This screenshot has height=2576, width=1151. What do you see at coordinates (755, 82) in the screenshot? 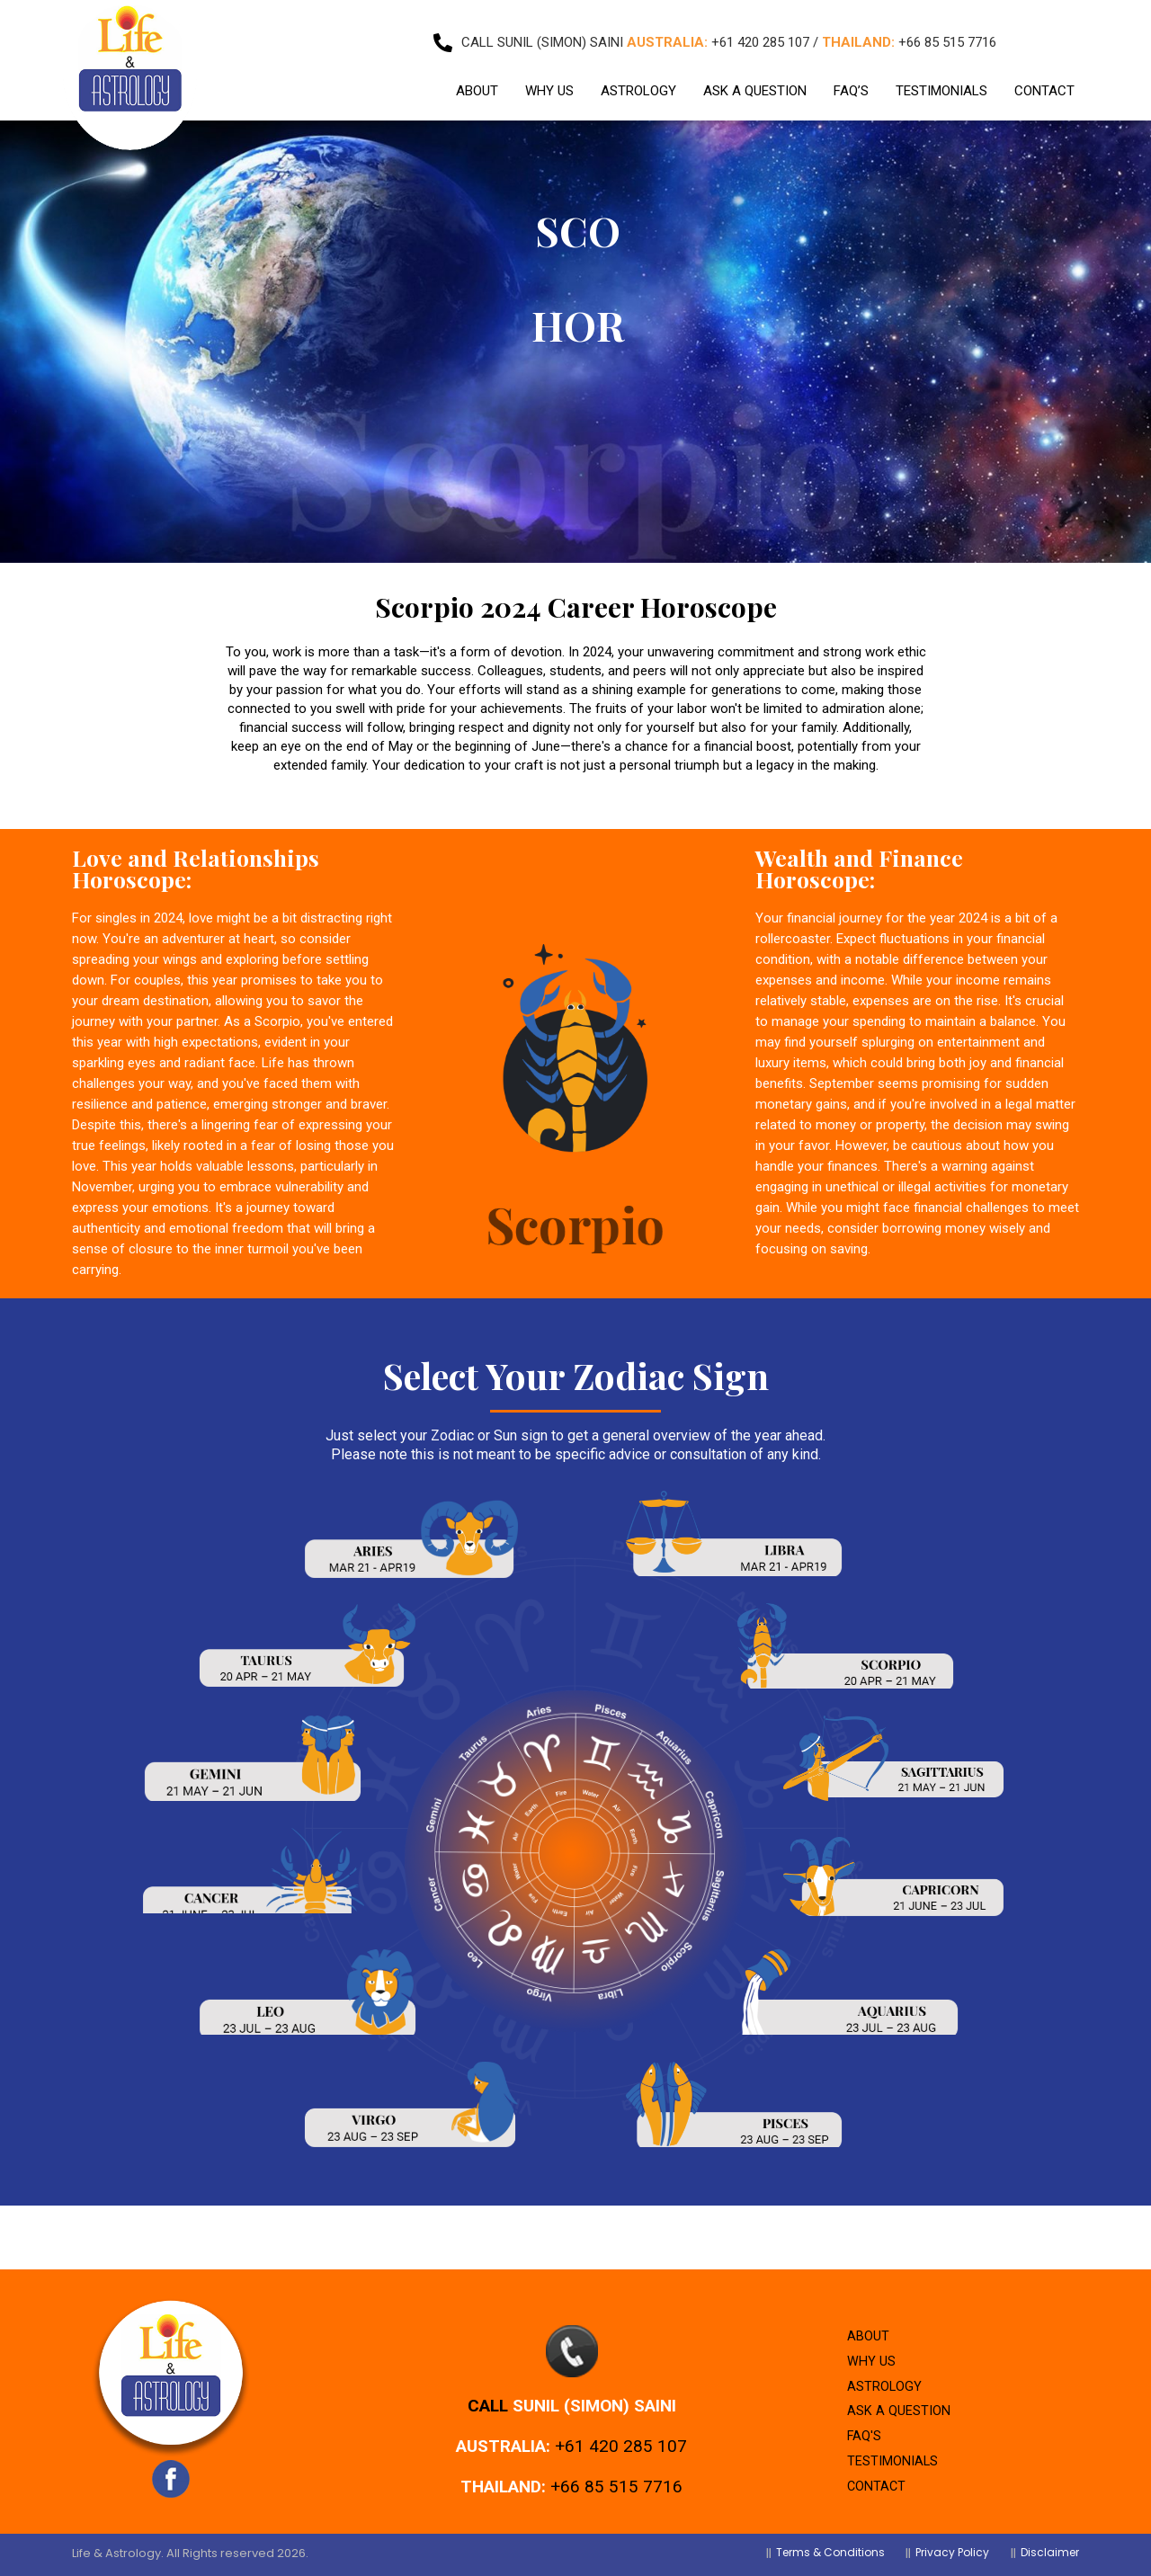
I see `ASK A QUESTION` at bounding box center [755, 82].